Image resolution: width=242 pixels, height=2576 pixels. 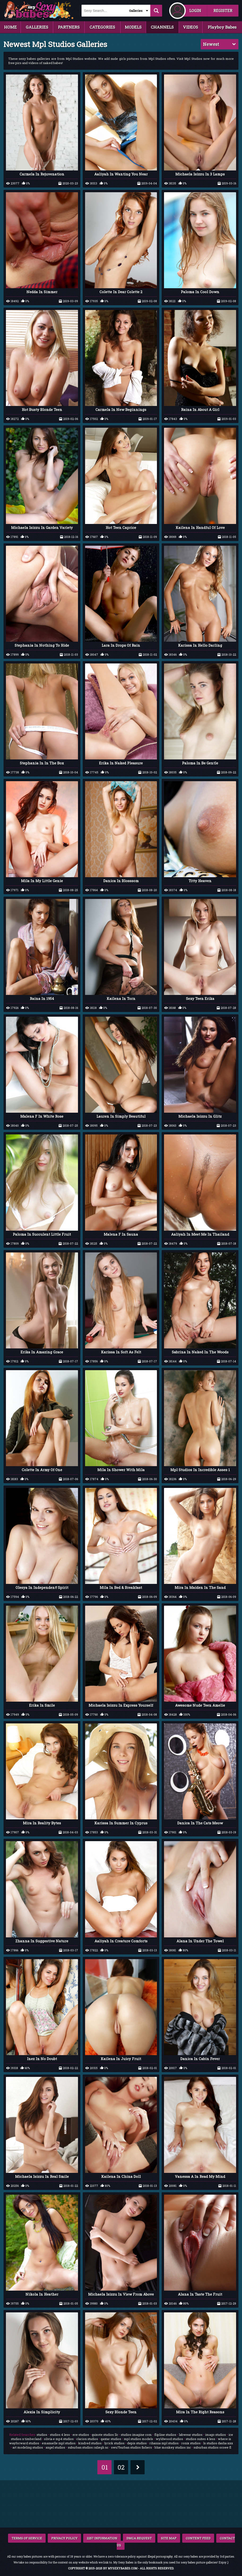 I want to click on suburban studios raliegh nc, so click(x=88, y=2447).